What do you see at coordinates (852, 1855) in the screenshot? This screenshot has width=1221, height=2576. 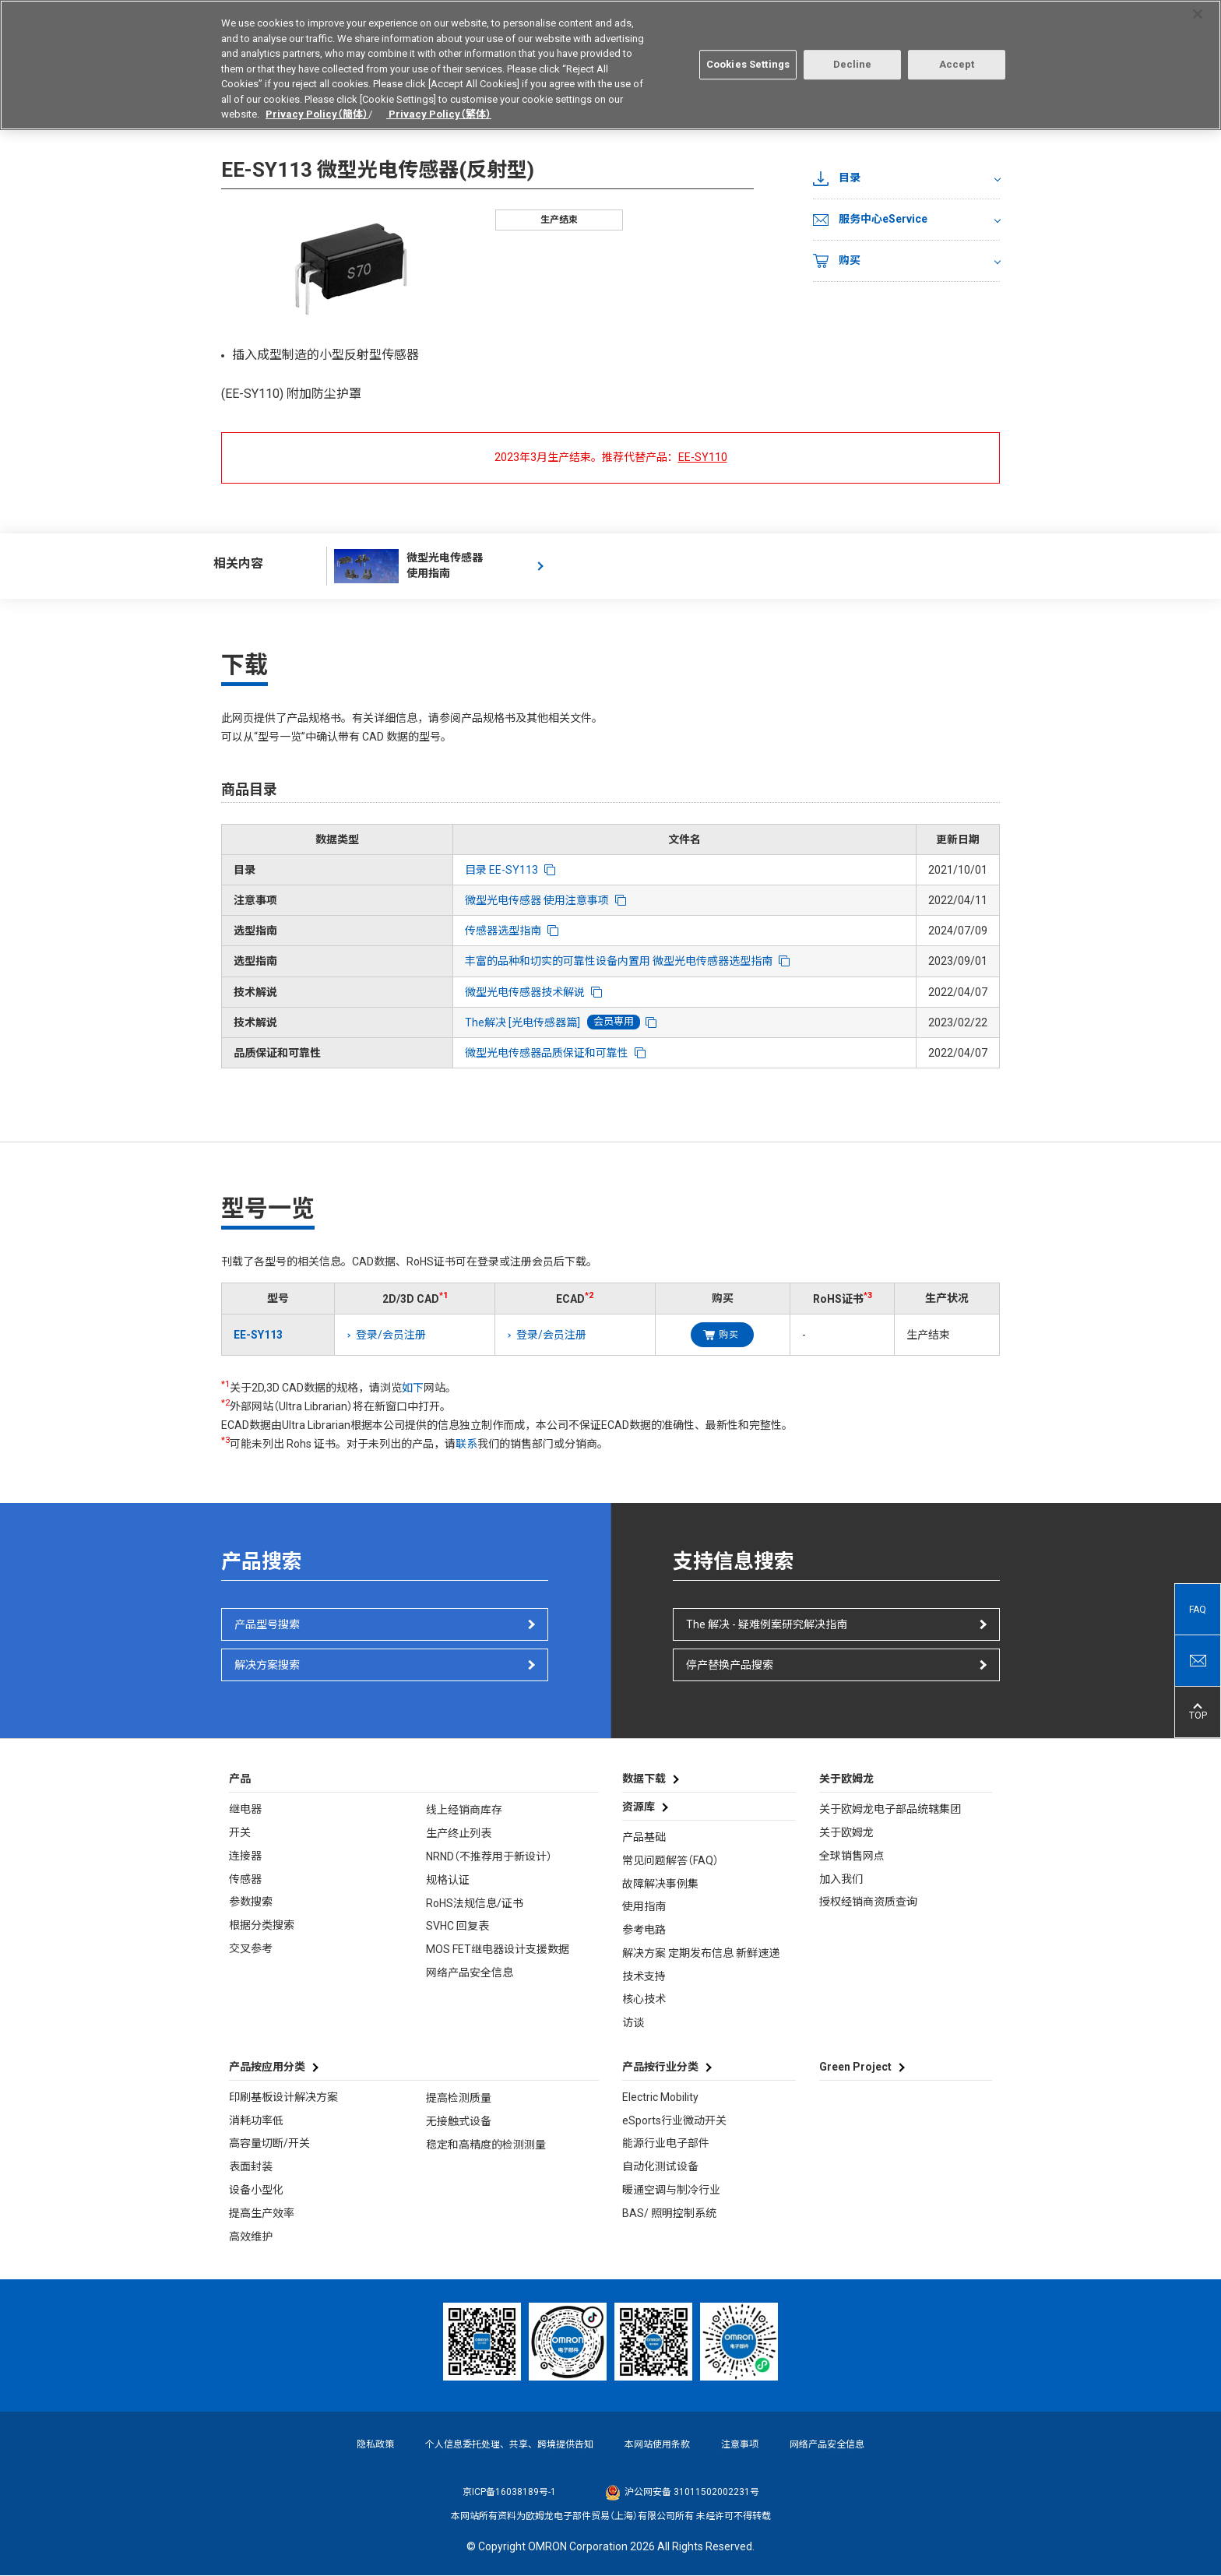 I see `全球销售网点` at bounding box center [852, 1855].